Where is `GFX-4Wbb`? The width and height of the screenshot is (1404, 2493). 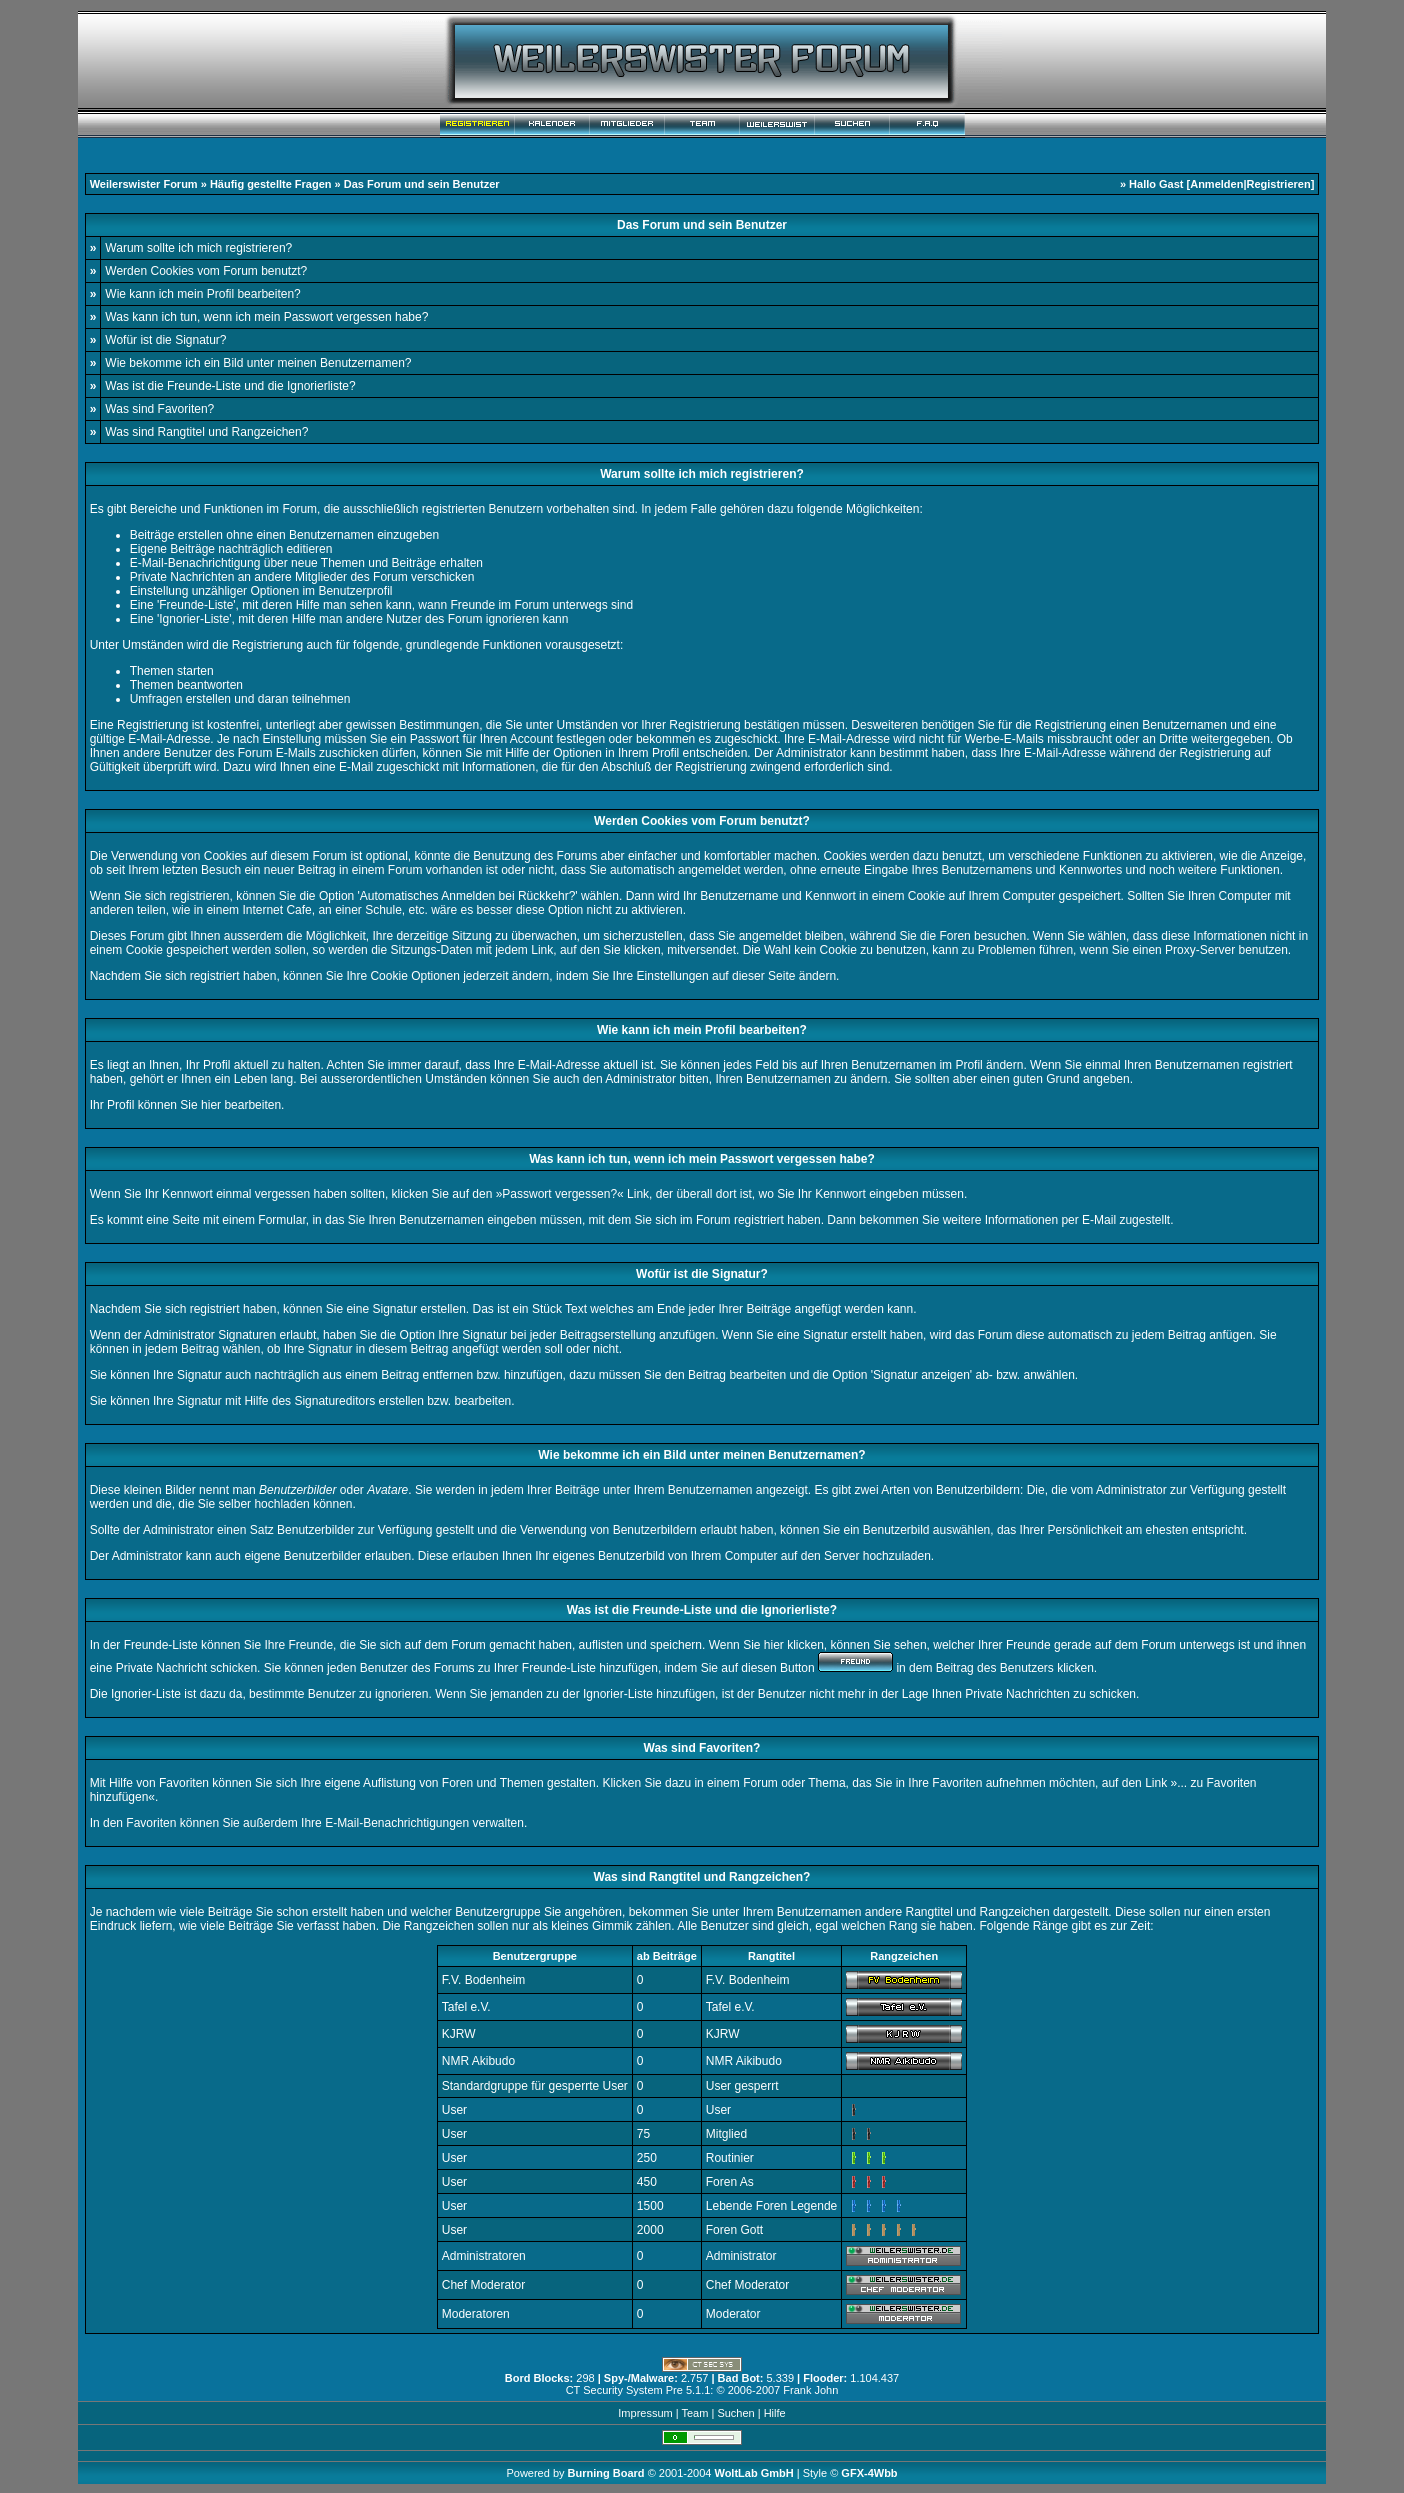 GFX-4Wbb is located at coordinates (869, 2473).